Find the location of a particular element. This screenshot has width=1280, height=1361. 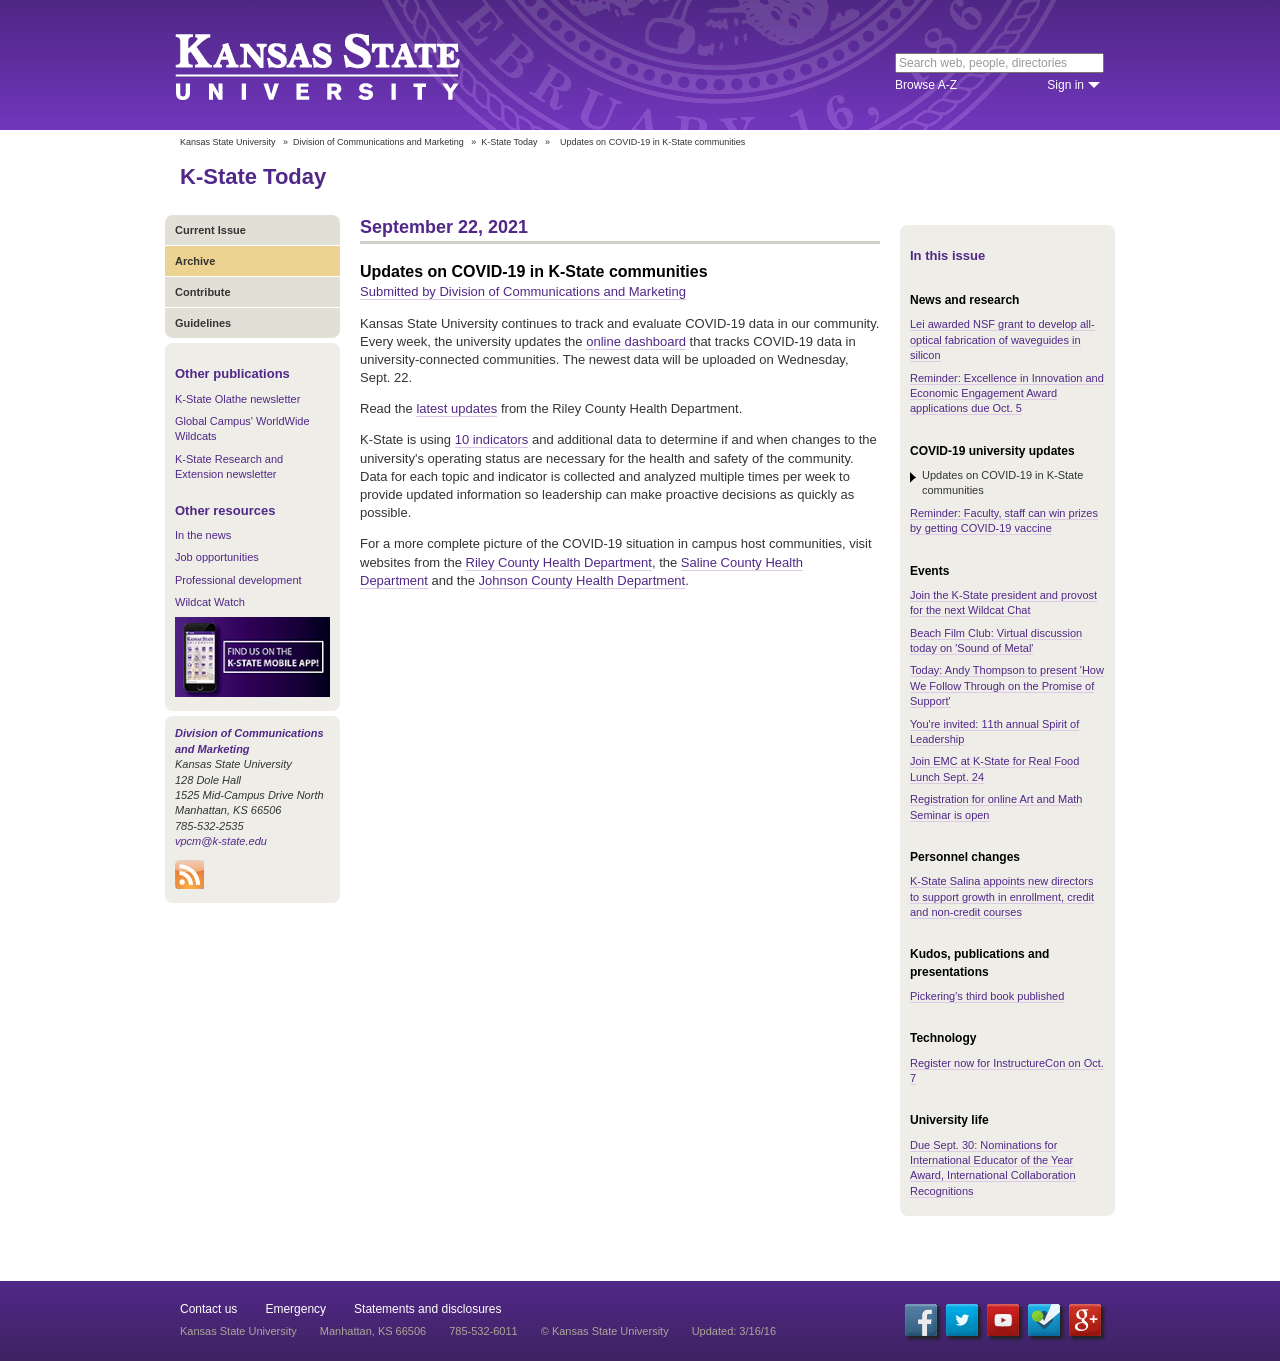

vpcm@k-state.edu is located at coordinates (221, 841).